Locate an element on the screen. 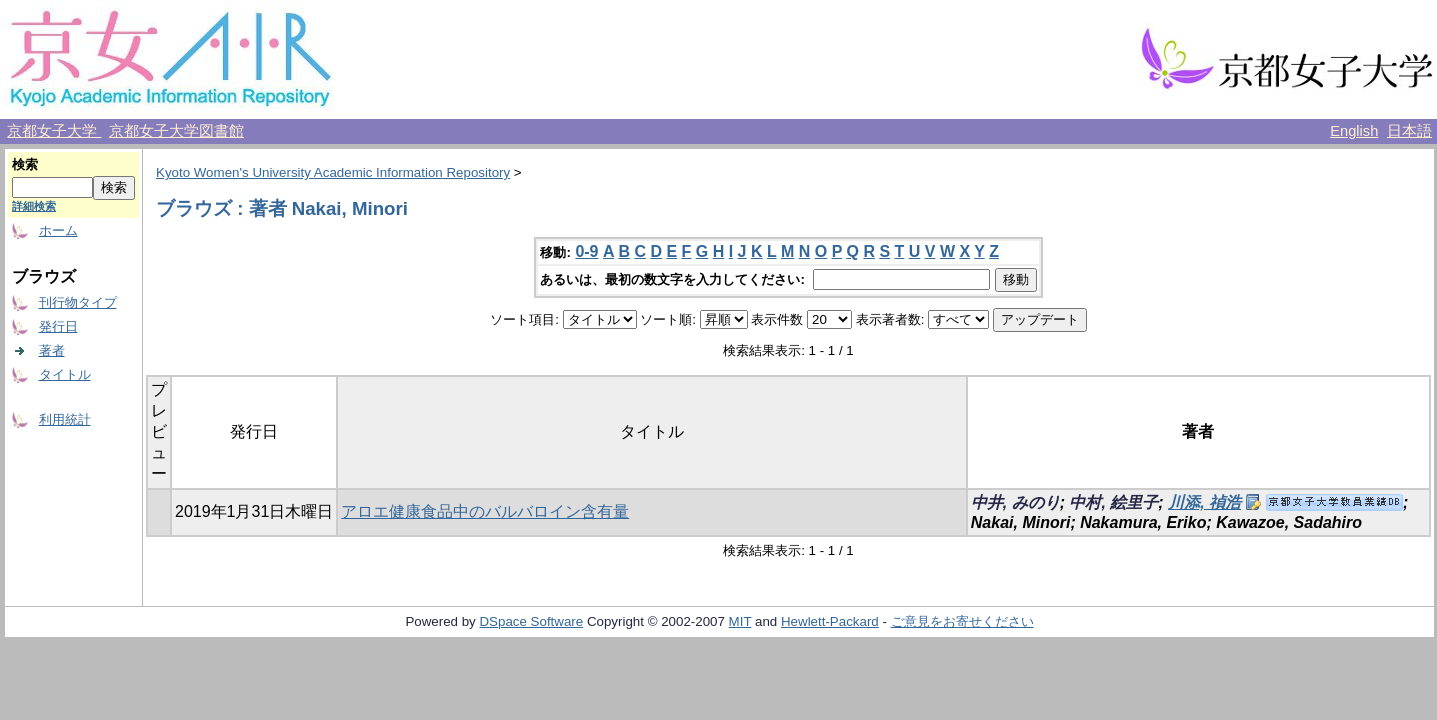 The image size is (1437, 720). Hewlett-Packard is located at coordinates (830, 621).